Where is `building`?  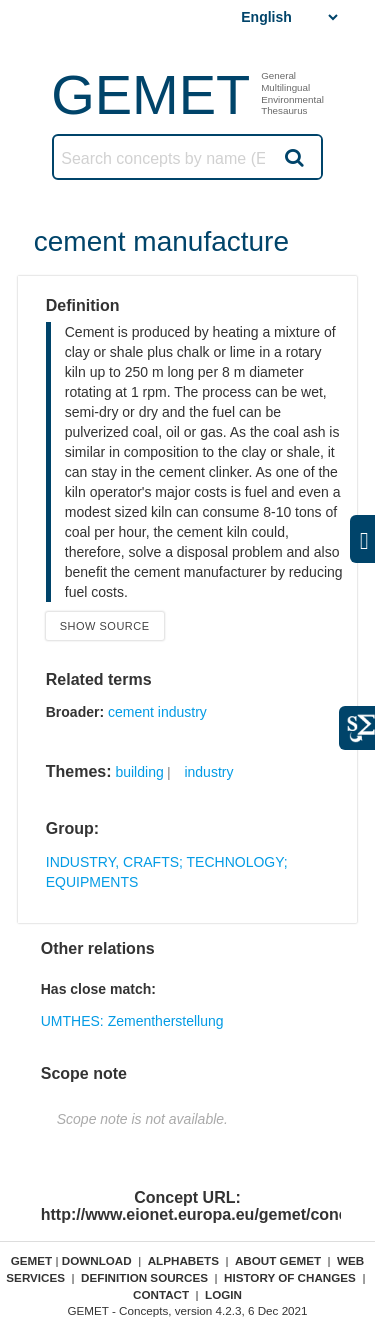
building is located at coordinates (139, 772).